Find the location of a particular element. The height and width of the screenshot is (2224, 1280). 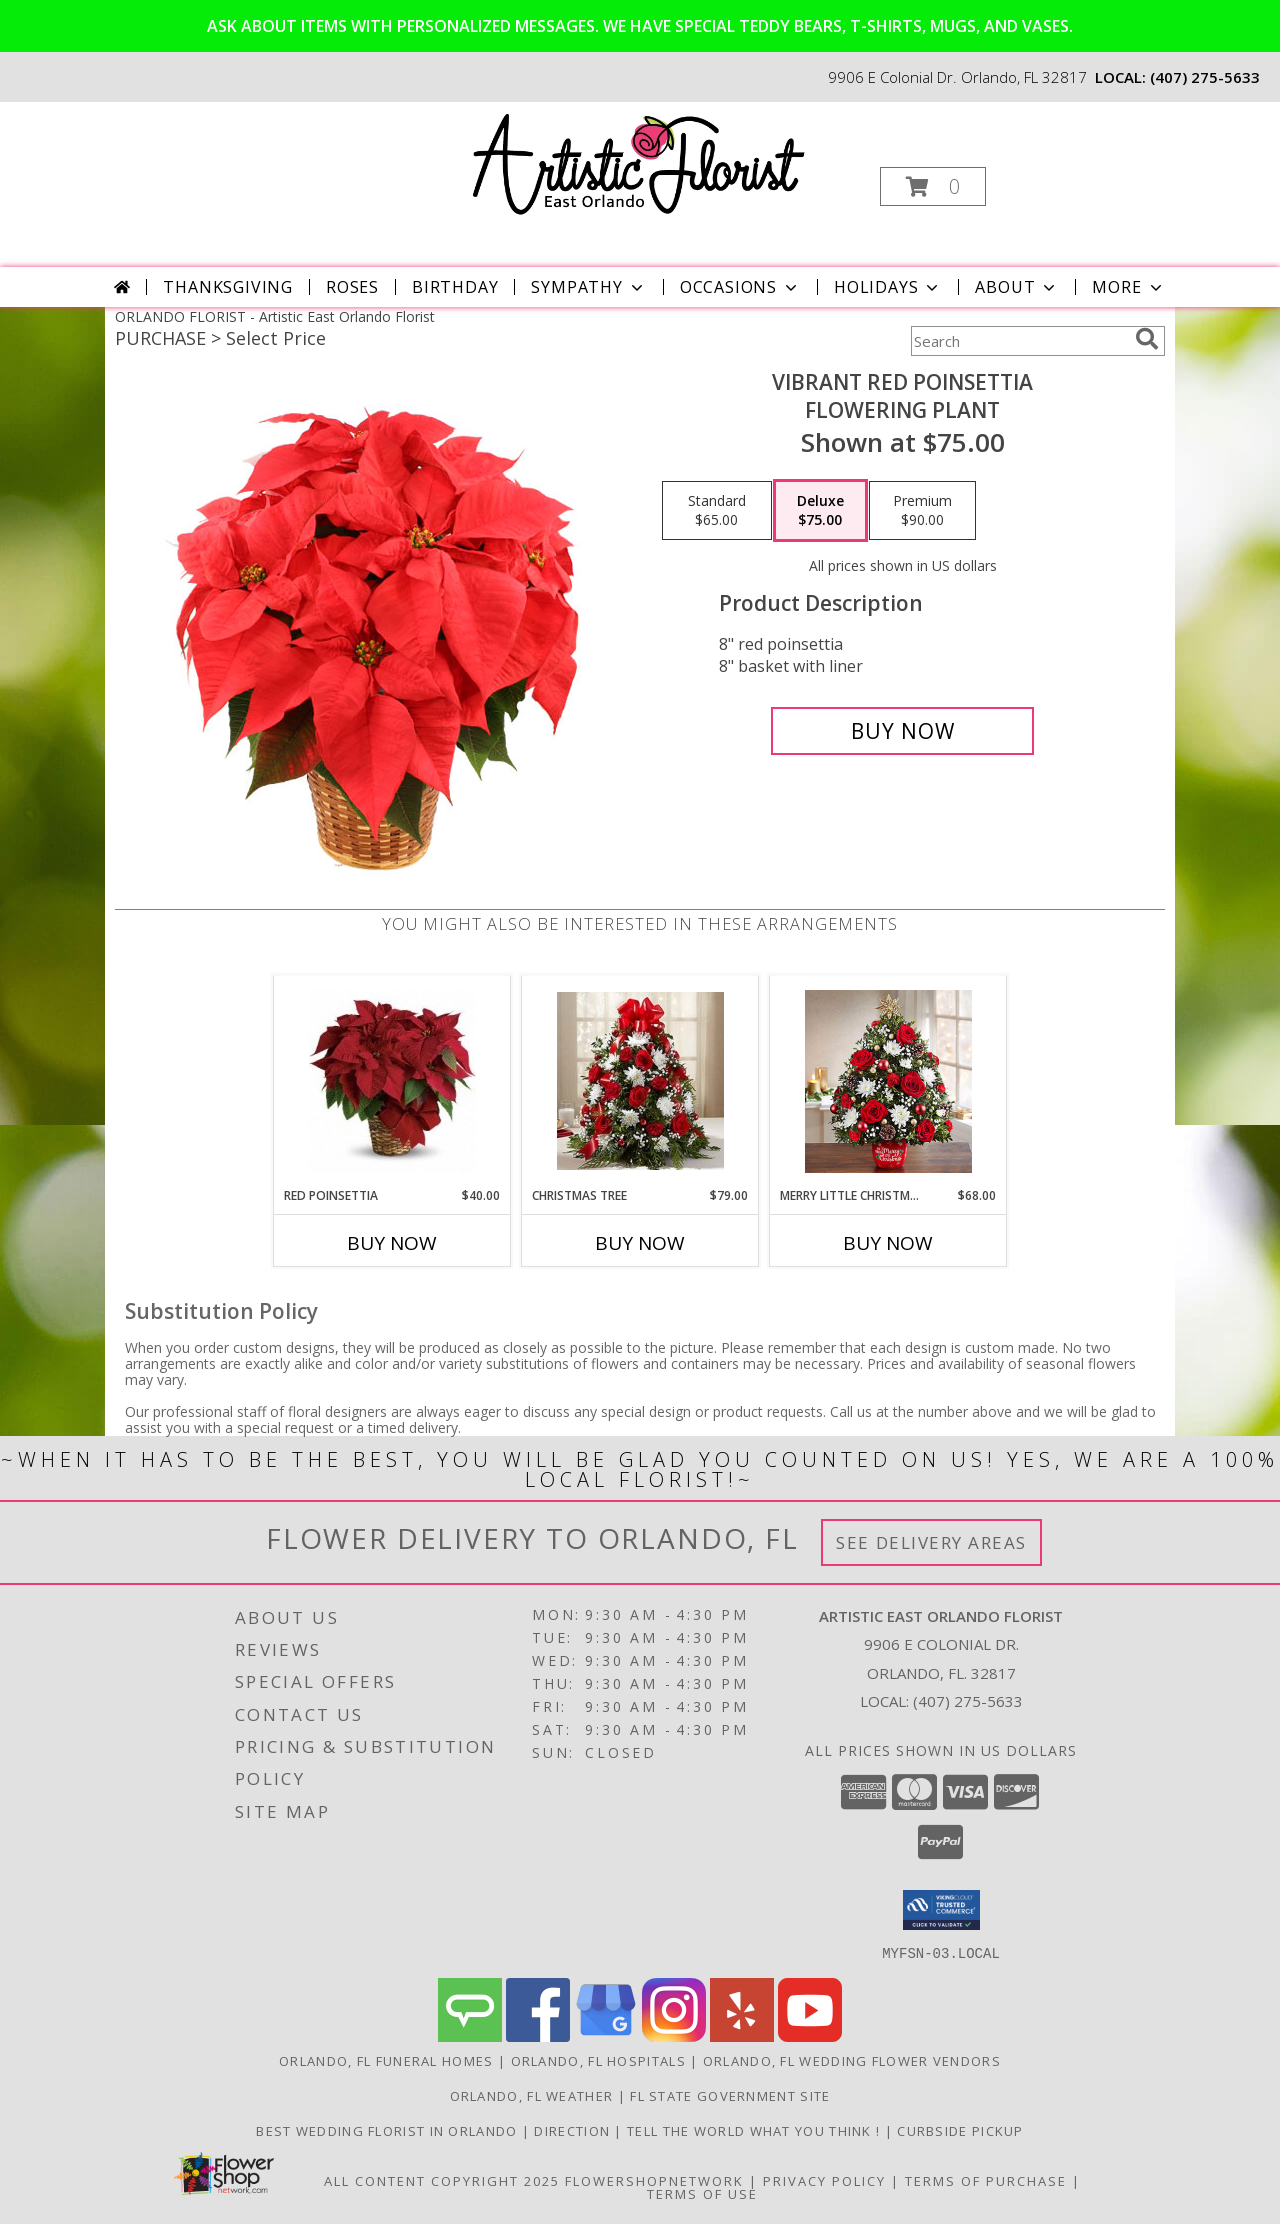

[View our Google Business Page] is located at coordinates (606, 2035).